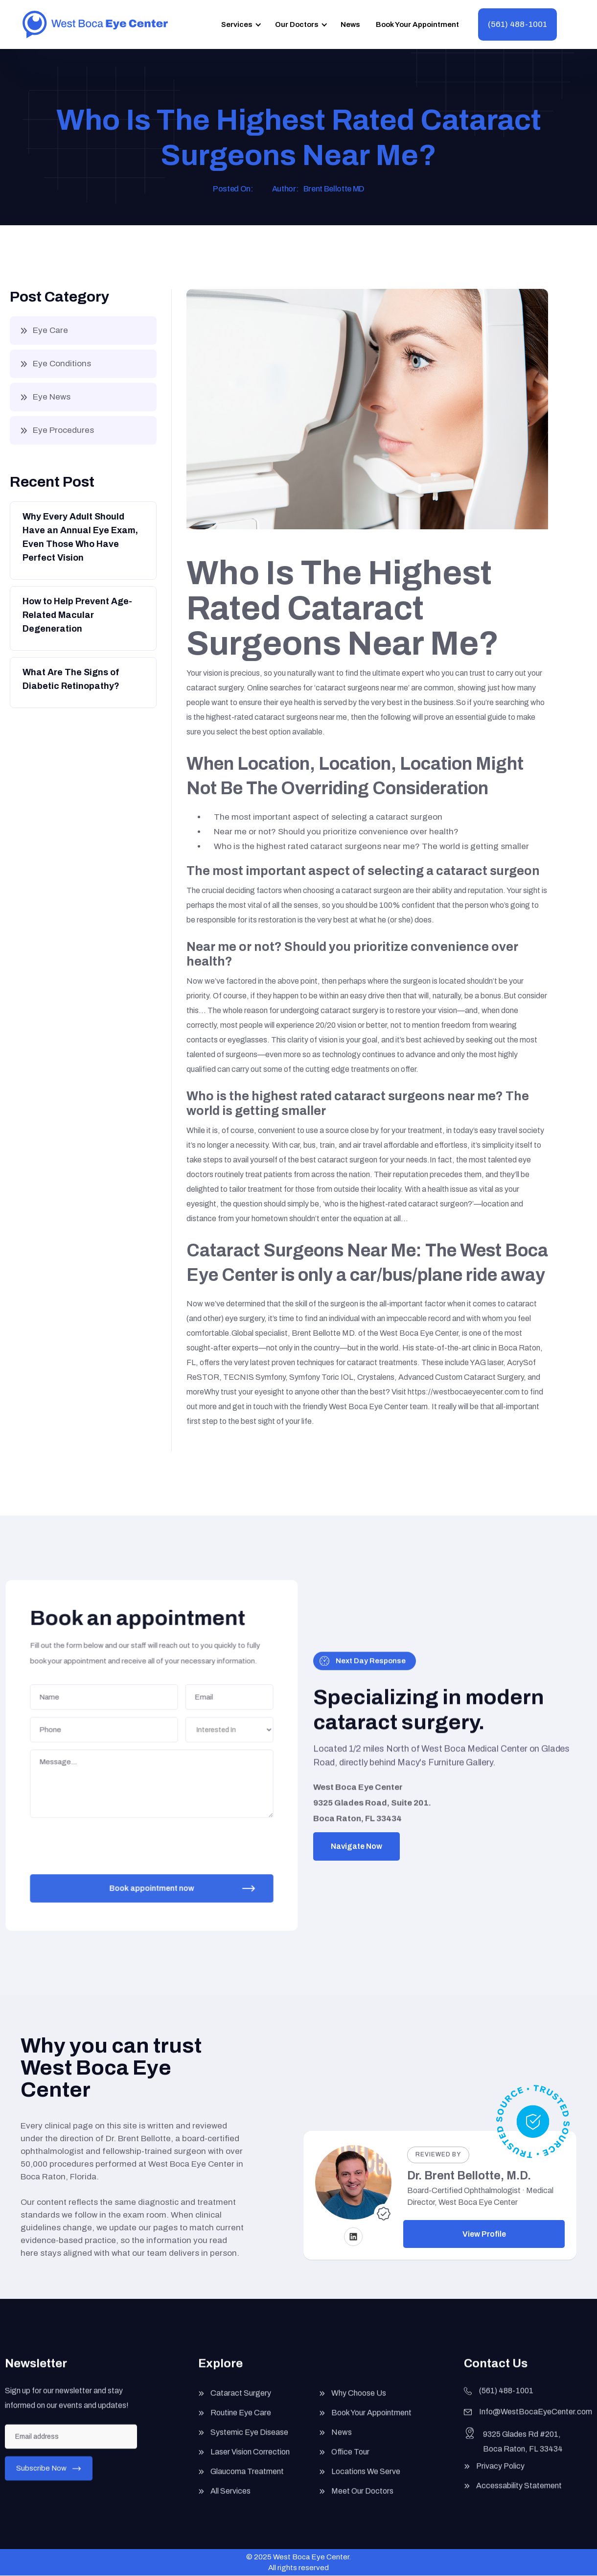 This screenshot has width=597, height=2576. I want to click on [Button], so click(82, 540).